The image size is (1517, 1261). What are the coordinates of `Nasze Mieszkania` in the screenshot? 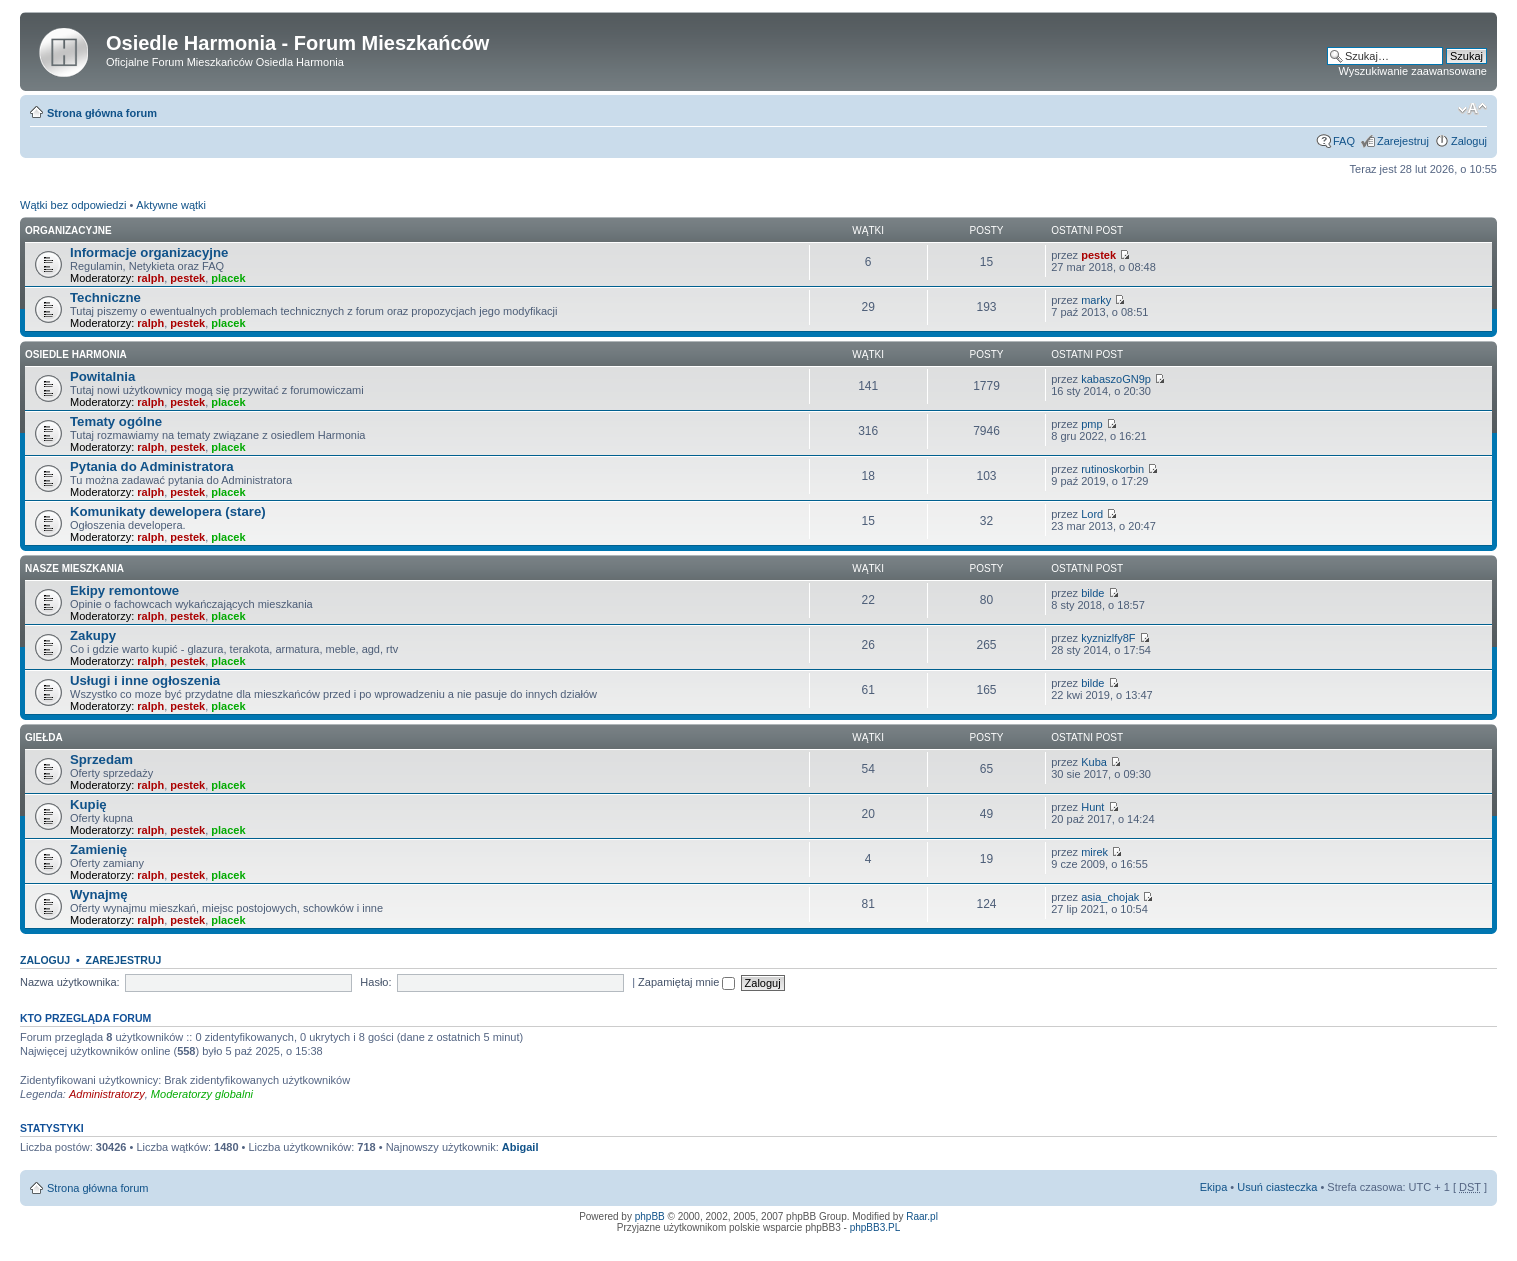 It's located at (74, 568).